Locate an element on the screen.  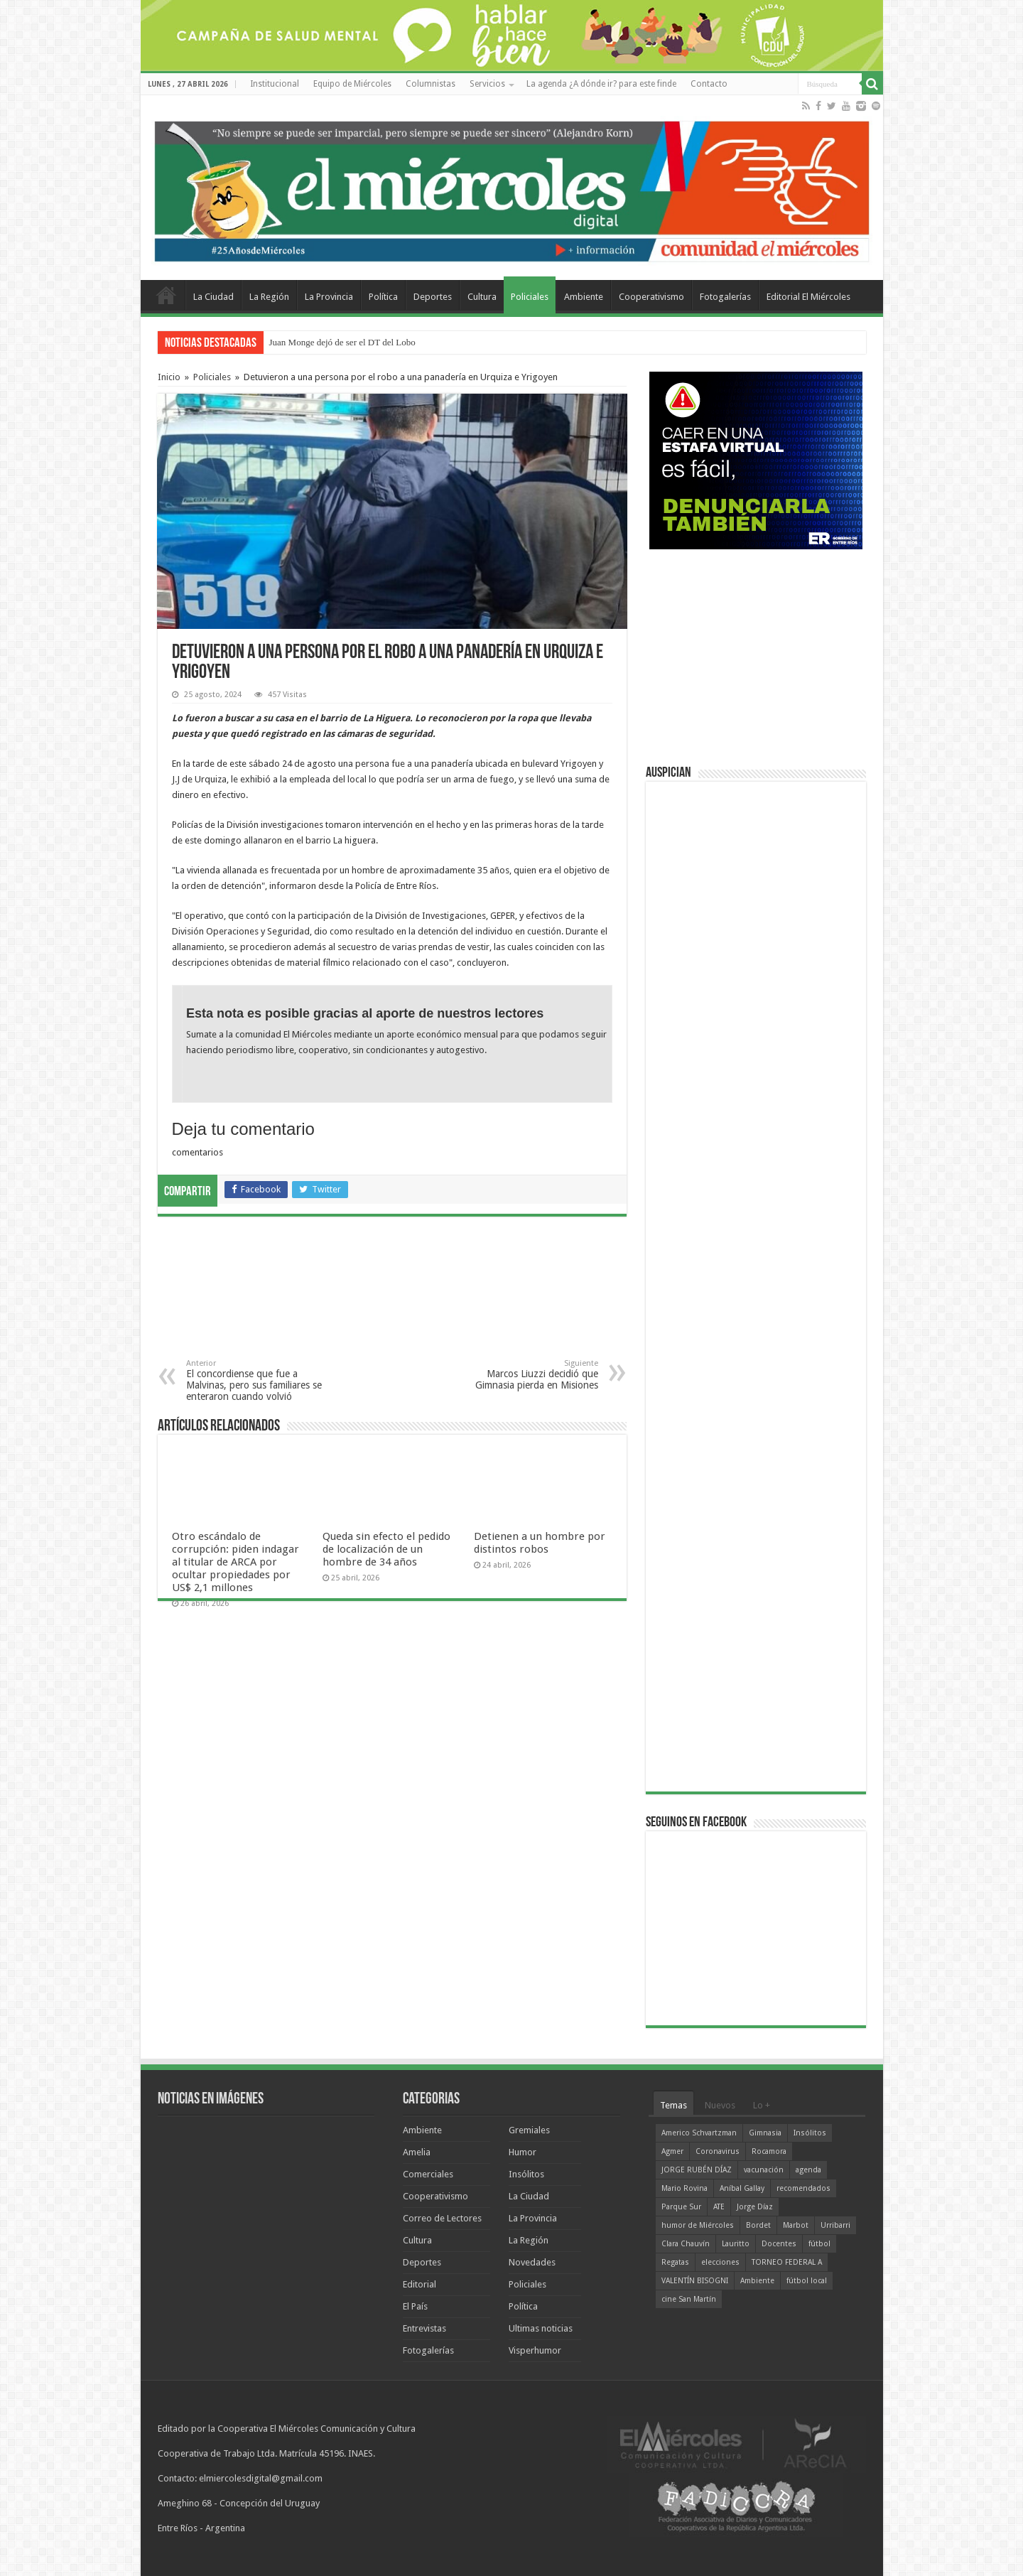
Editorial El Miércoles is located at coordinates (808, 296).